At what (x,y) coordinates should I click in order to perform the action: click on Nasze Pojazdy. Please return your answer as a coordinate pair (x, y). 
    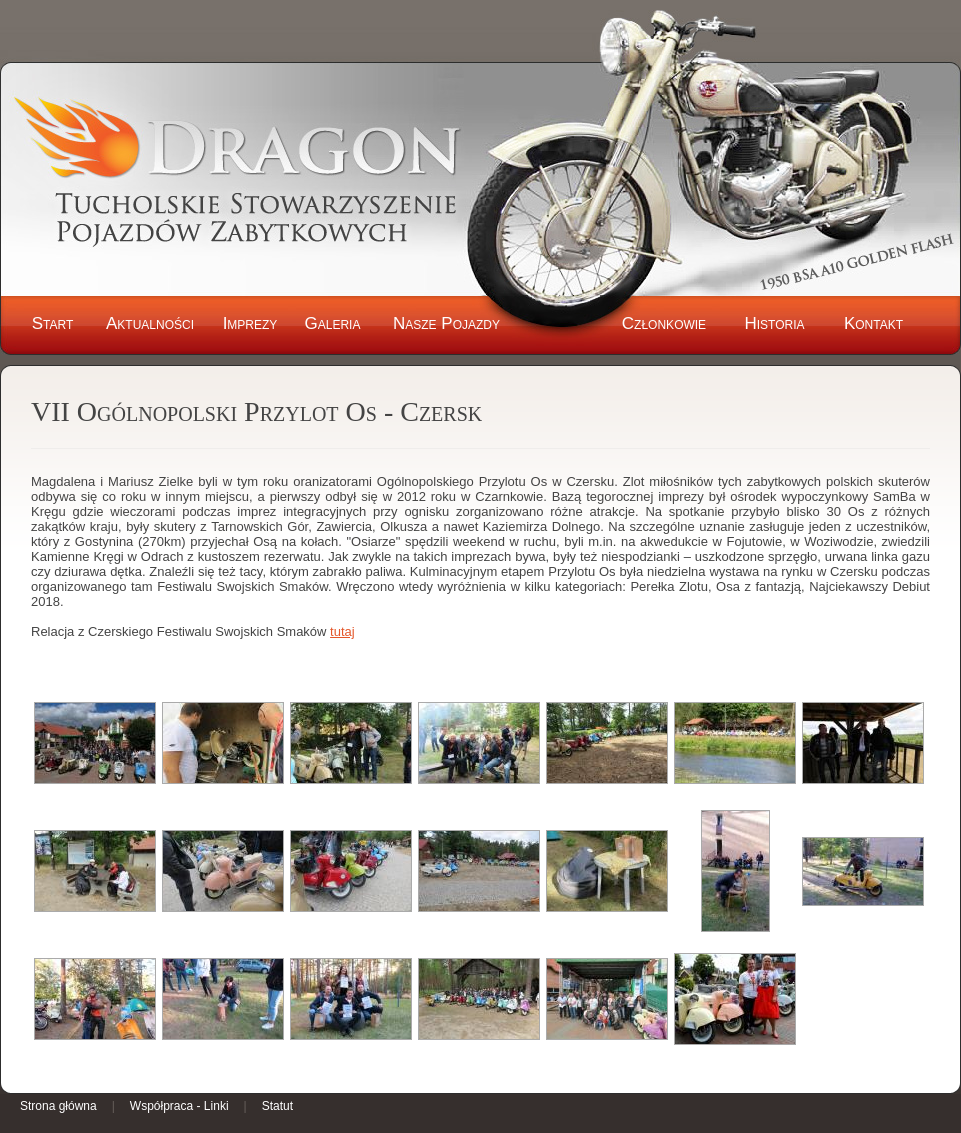
    Looking at the image, I should click on (446, 323).